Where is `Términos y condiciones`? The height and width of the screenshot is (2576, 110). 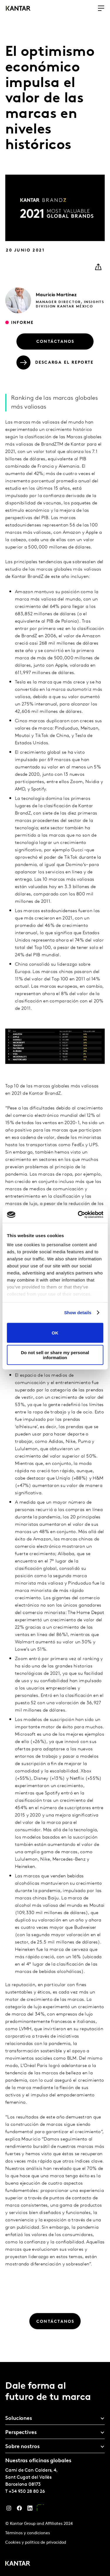 Términos y condiciones is located at coordinates (27, 2533).